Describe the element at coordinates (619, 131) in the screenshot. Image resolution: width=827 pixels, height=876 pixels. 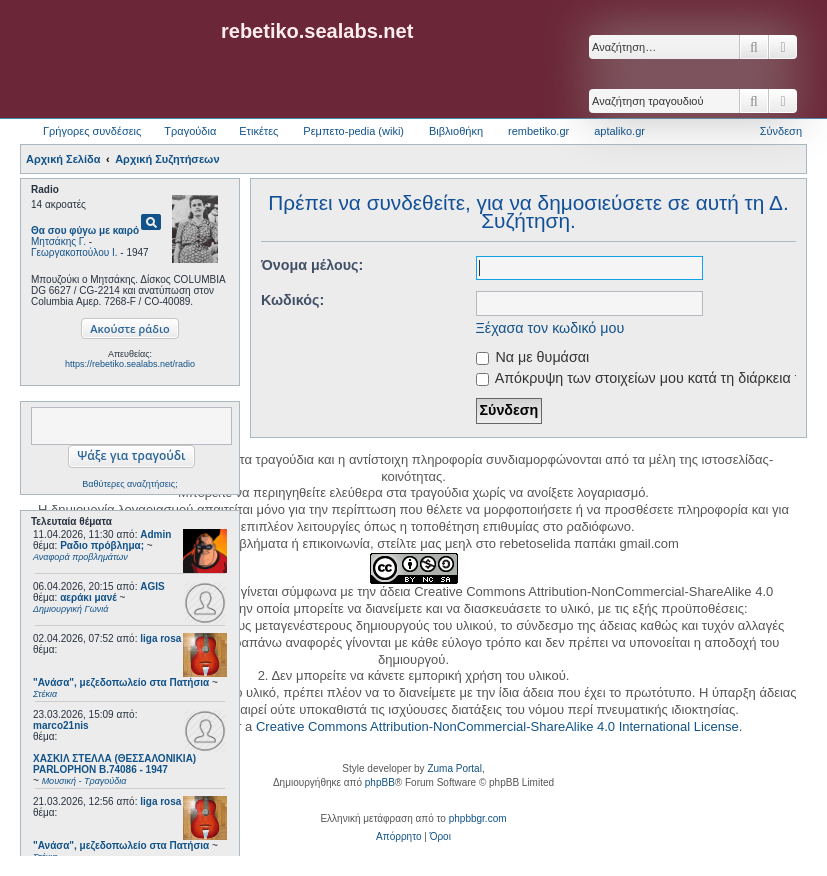
I see `aptaliko.gr [menuitem]` at that location.